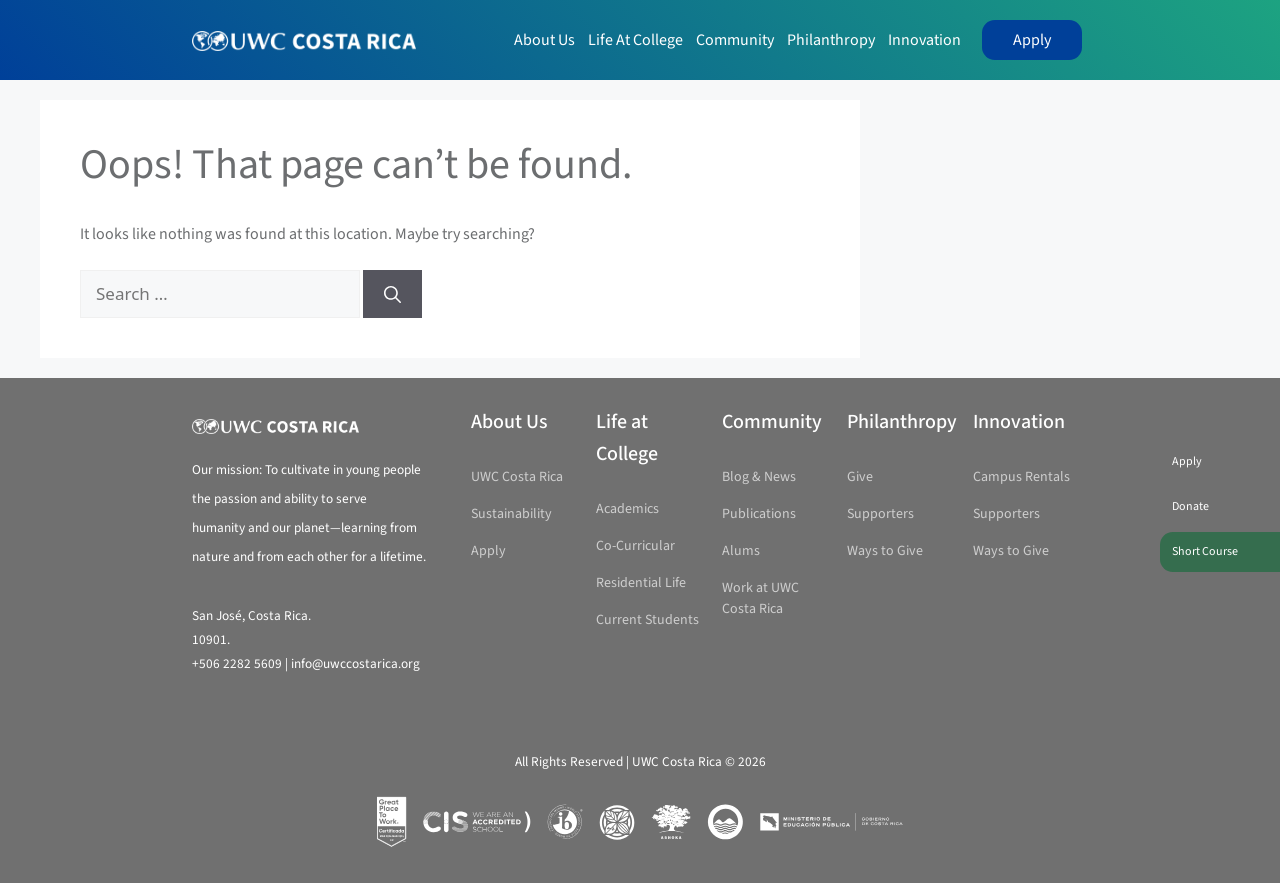 The width and height of the screenshot is (1280, 883). I want to click on Innovation, so click(924, 40).